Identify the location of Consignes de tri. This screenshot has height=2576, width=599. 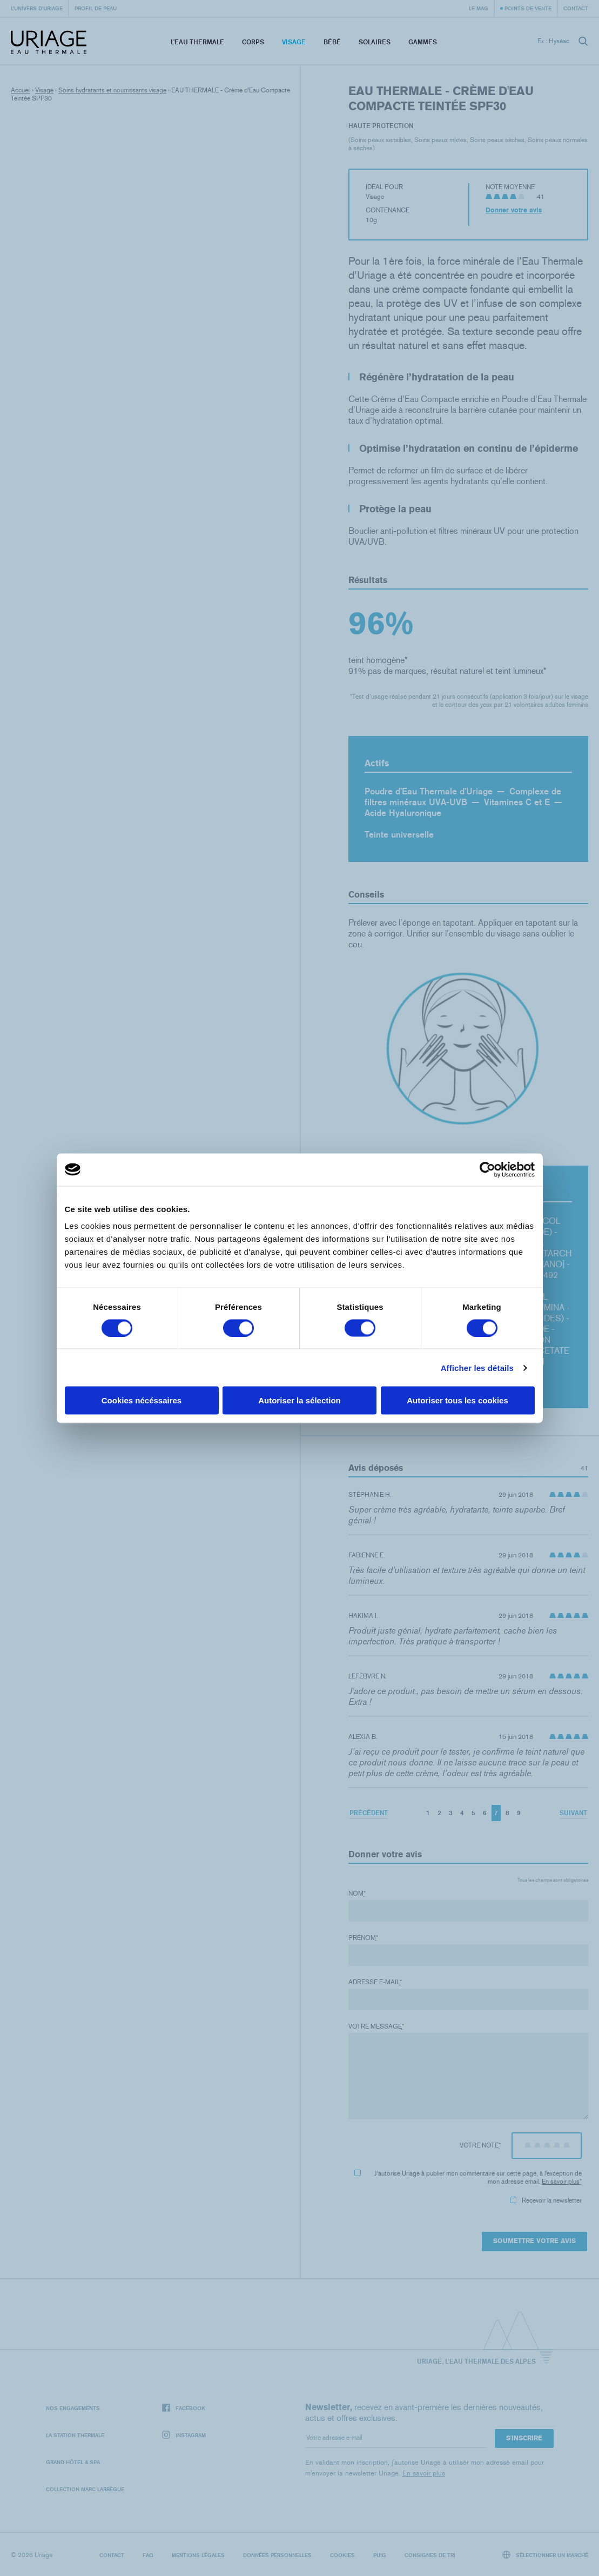
(430, 2555).